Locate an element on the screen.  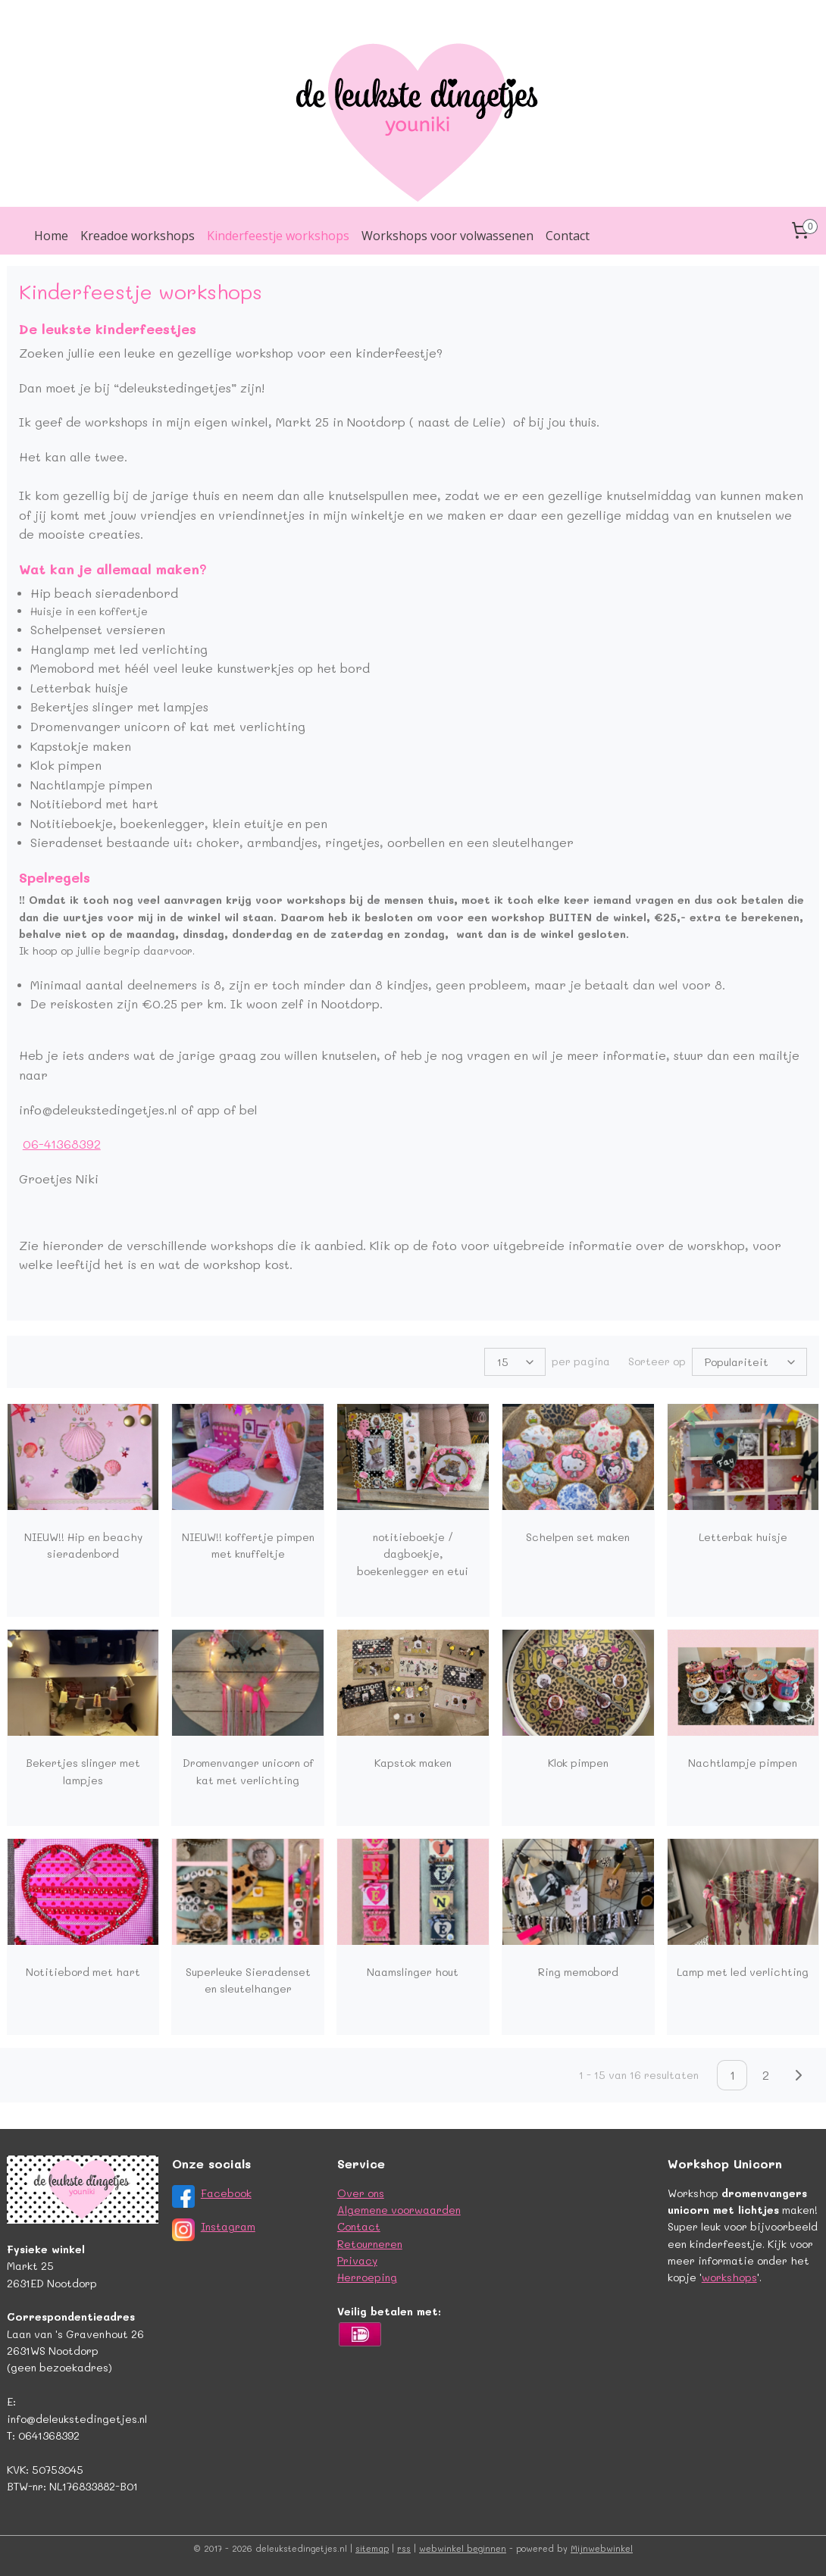
Contact is located at coordinates (568, 235).